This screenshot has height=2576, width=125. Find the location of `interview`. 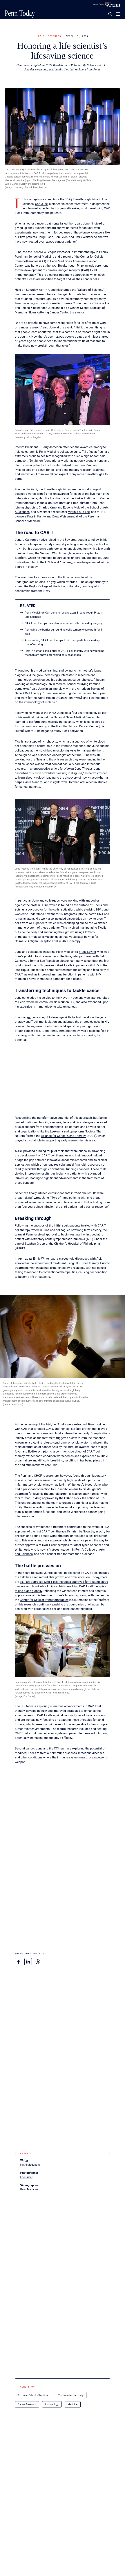

interview is located at coordinates (59, 688).